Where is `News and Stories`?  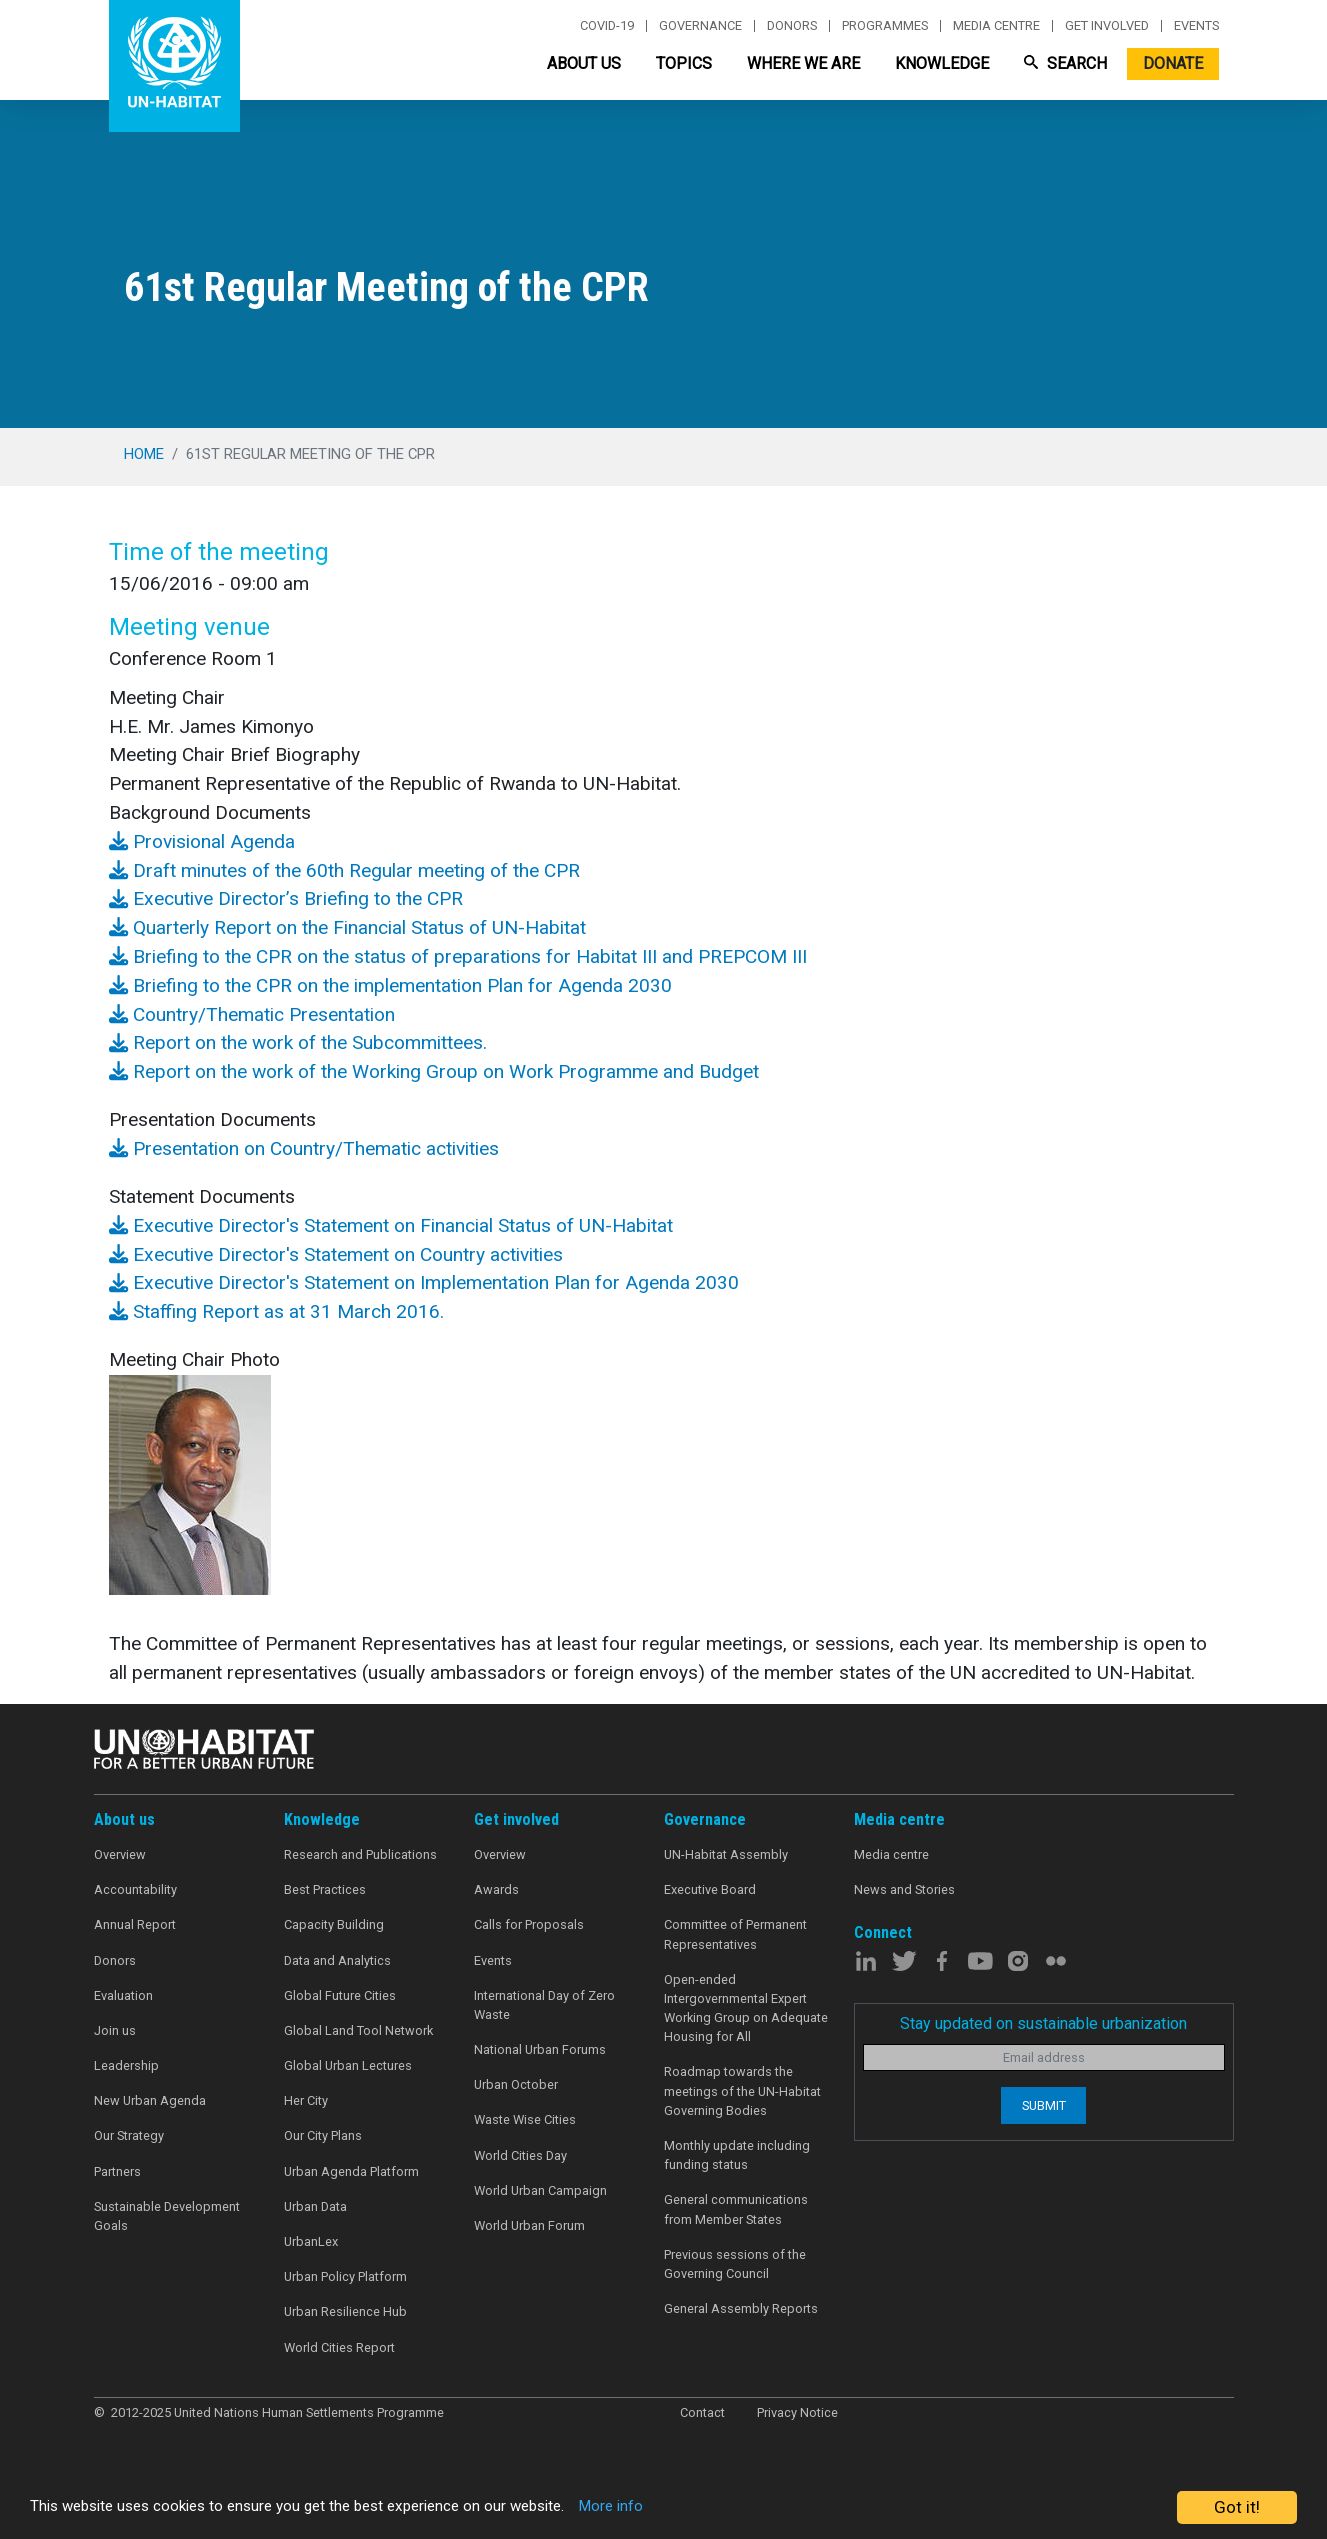
News and Stories is located at coordinates (904, 1889).